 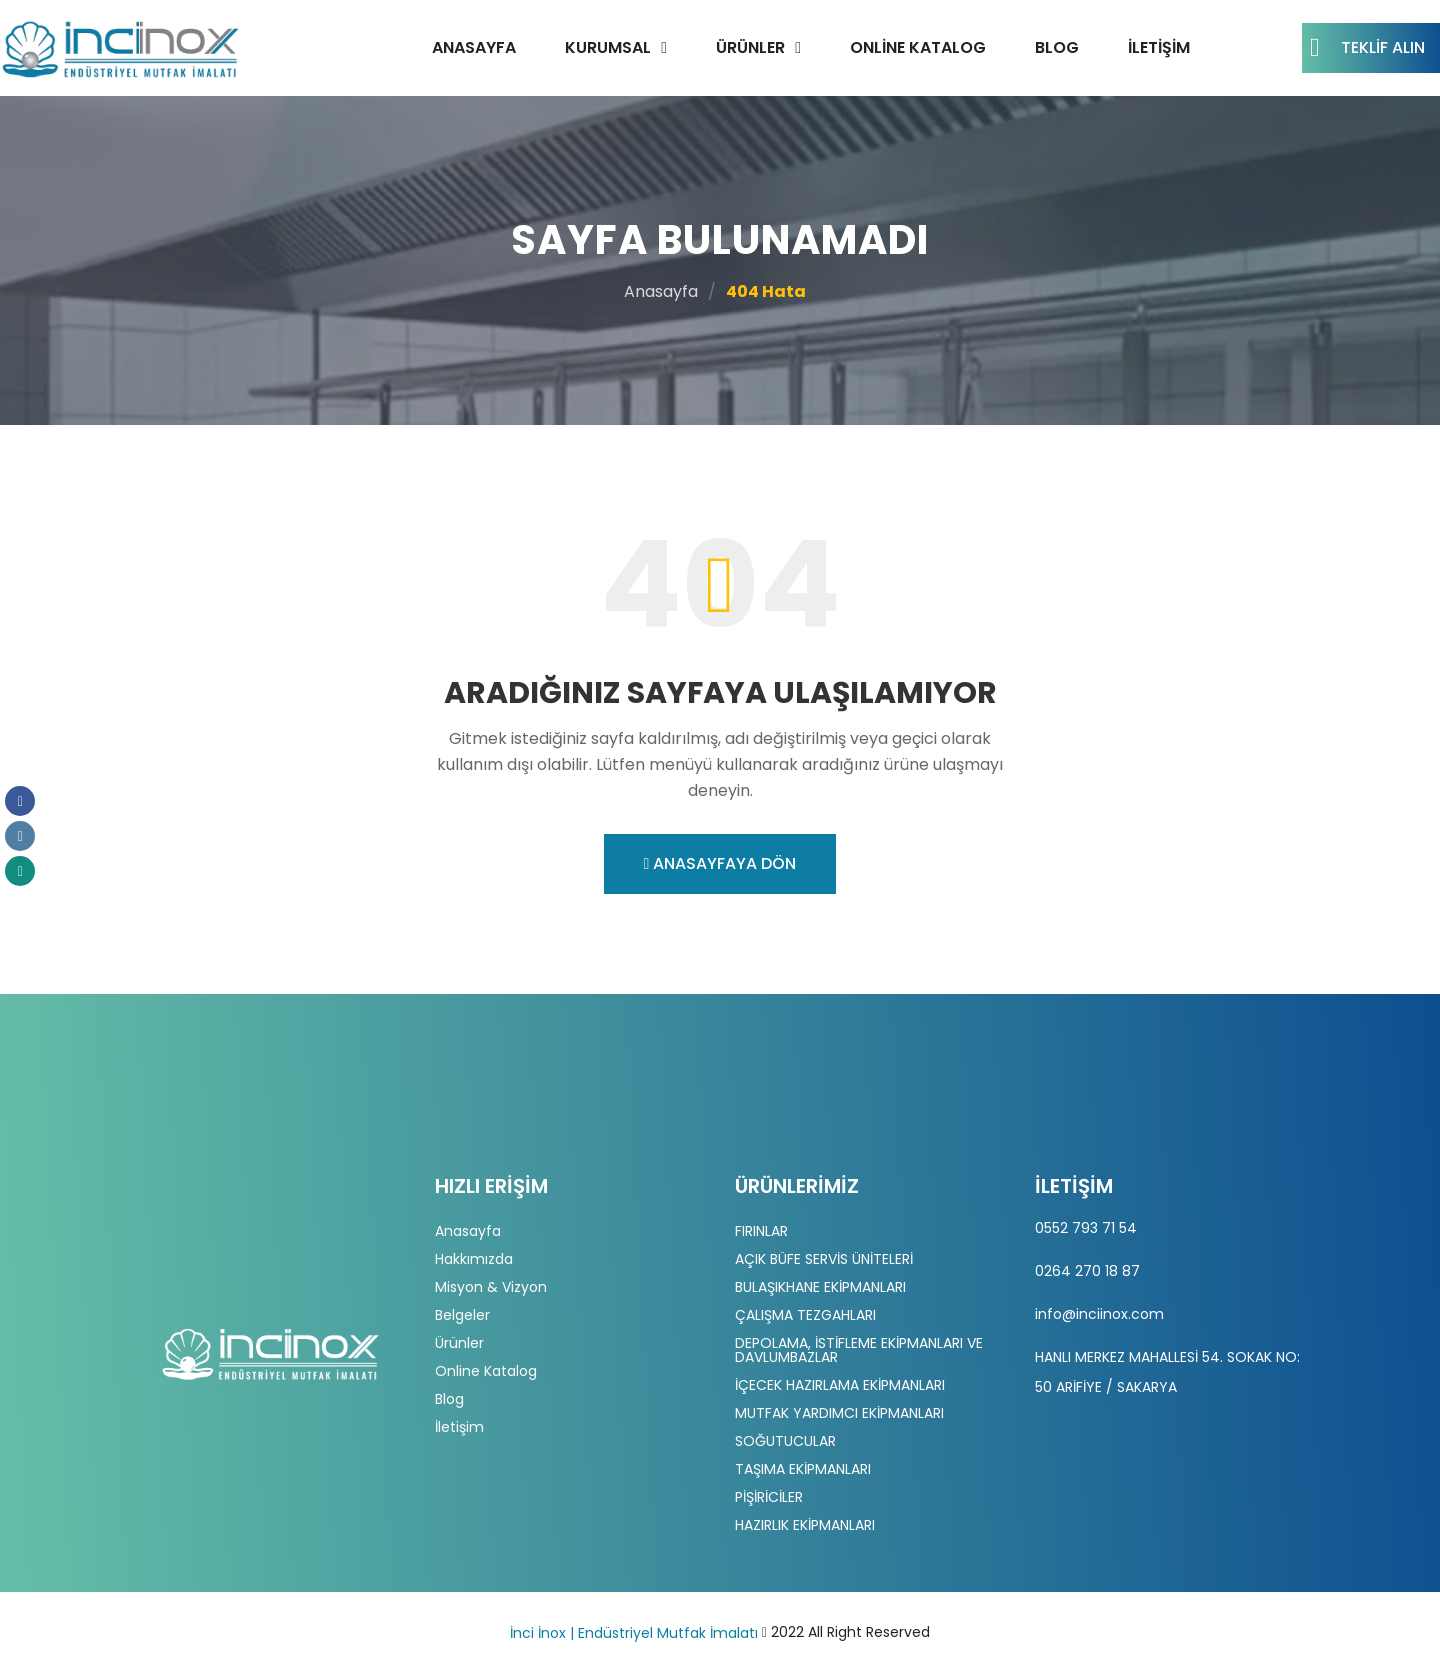 I want to click on MUTFAK YARDIMCI EKİPMANLARI, so click(x=839, y=1413).